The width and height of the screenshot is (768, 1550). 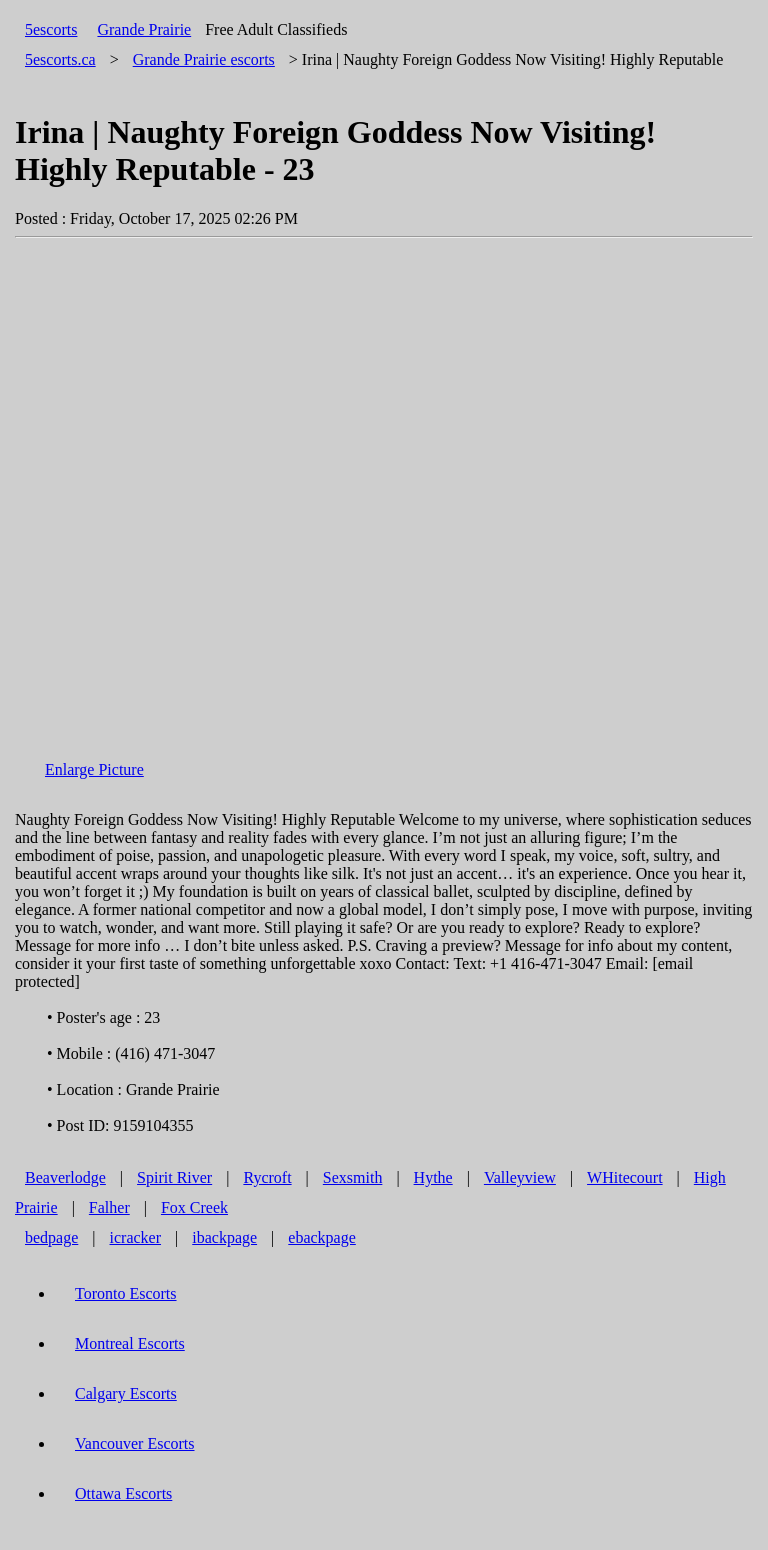 What do you see at coordinates (353, 1177) in the screenshot?
I see `Sexsmith` at bounding box center [353, 1177].